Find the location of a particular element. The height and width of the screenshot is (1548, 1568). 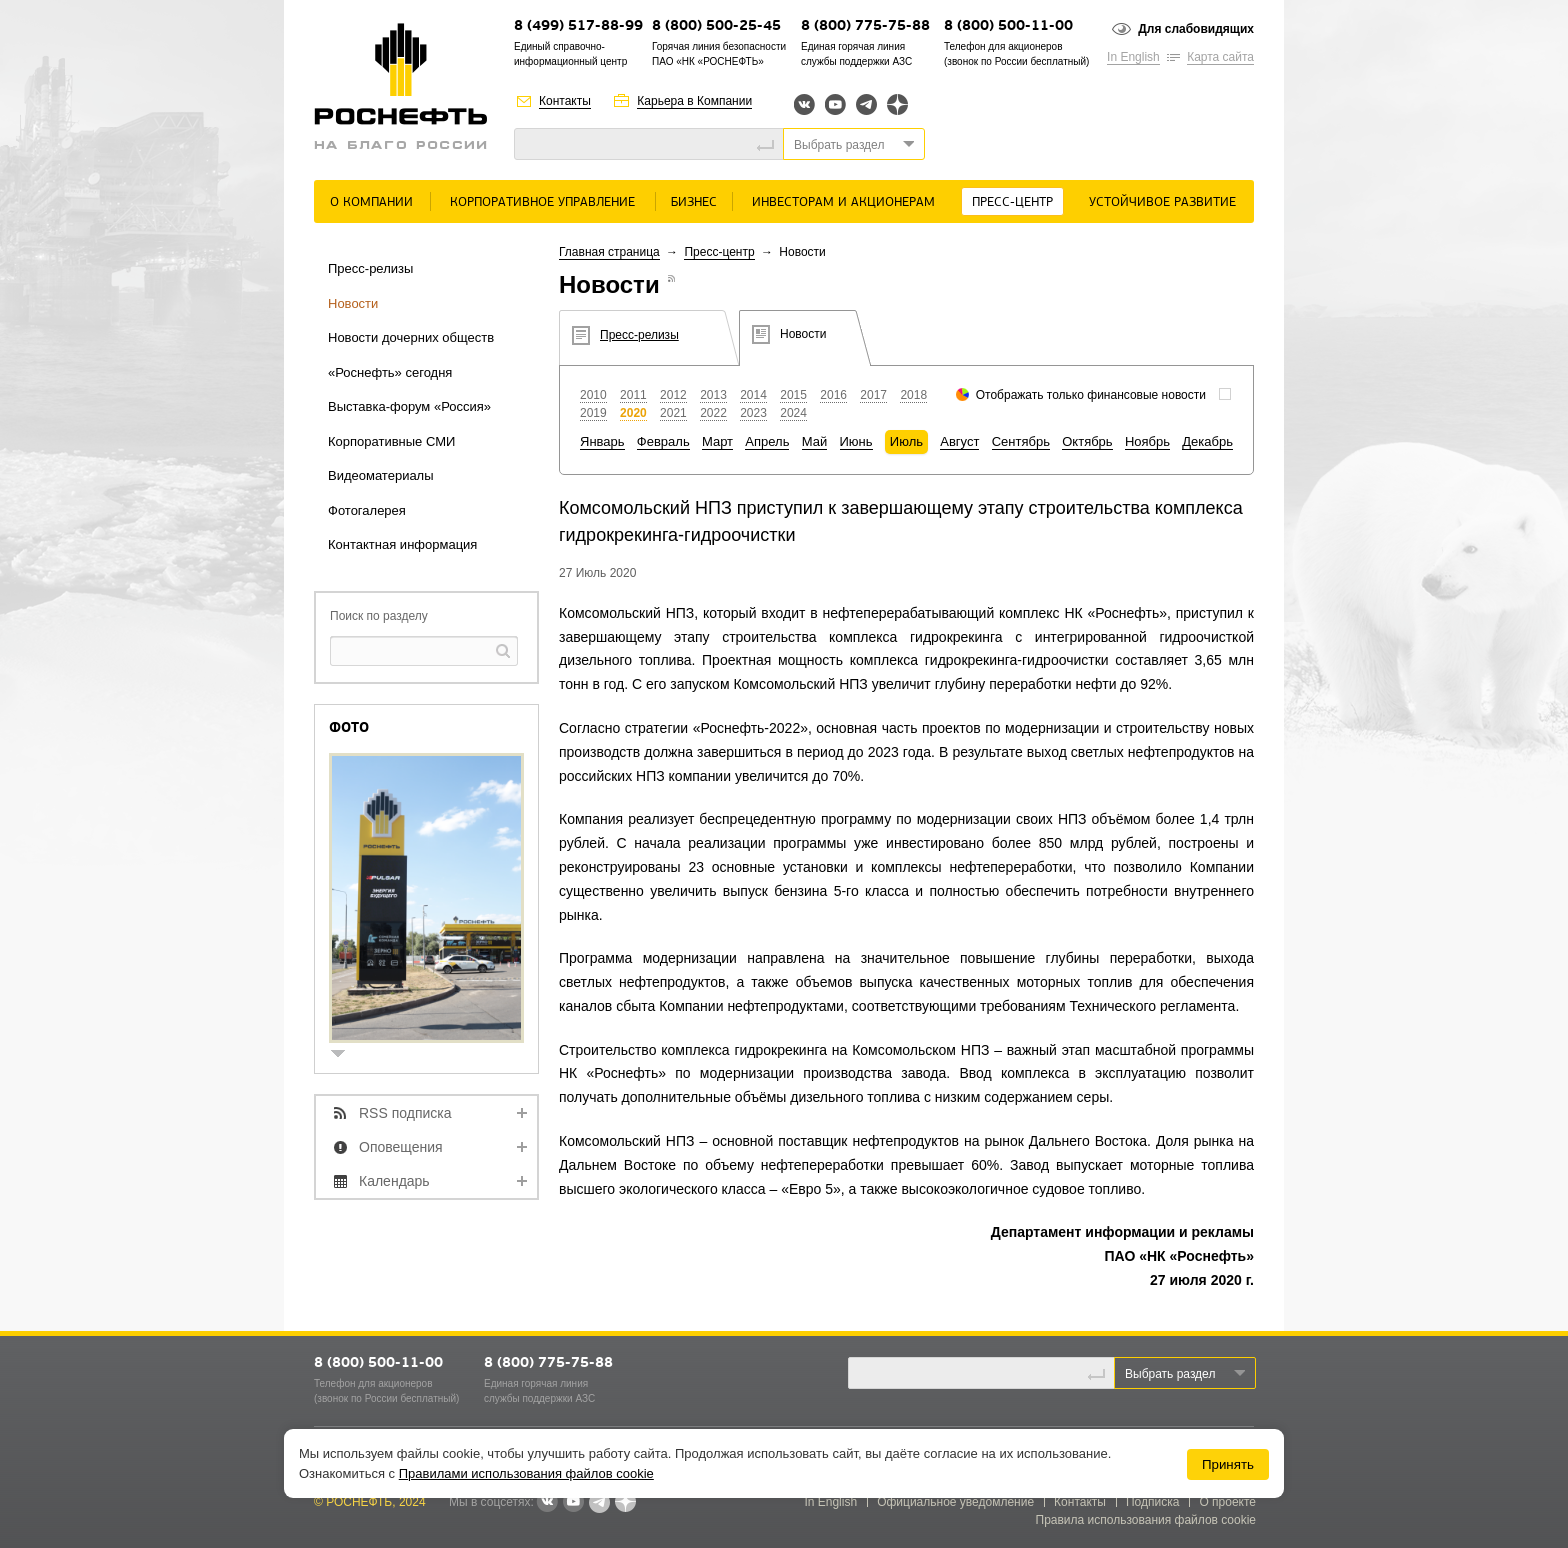

Карьера в Компании is located at coordinates (694, 101).